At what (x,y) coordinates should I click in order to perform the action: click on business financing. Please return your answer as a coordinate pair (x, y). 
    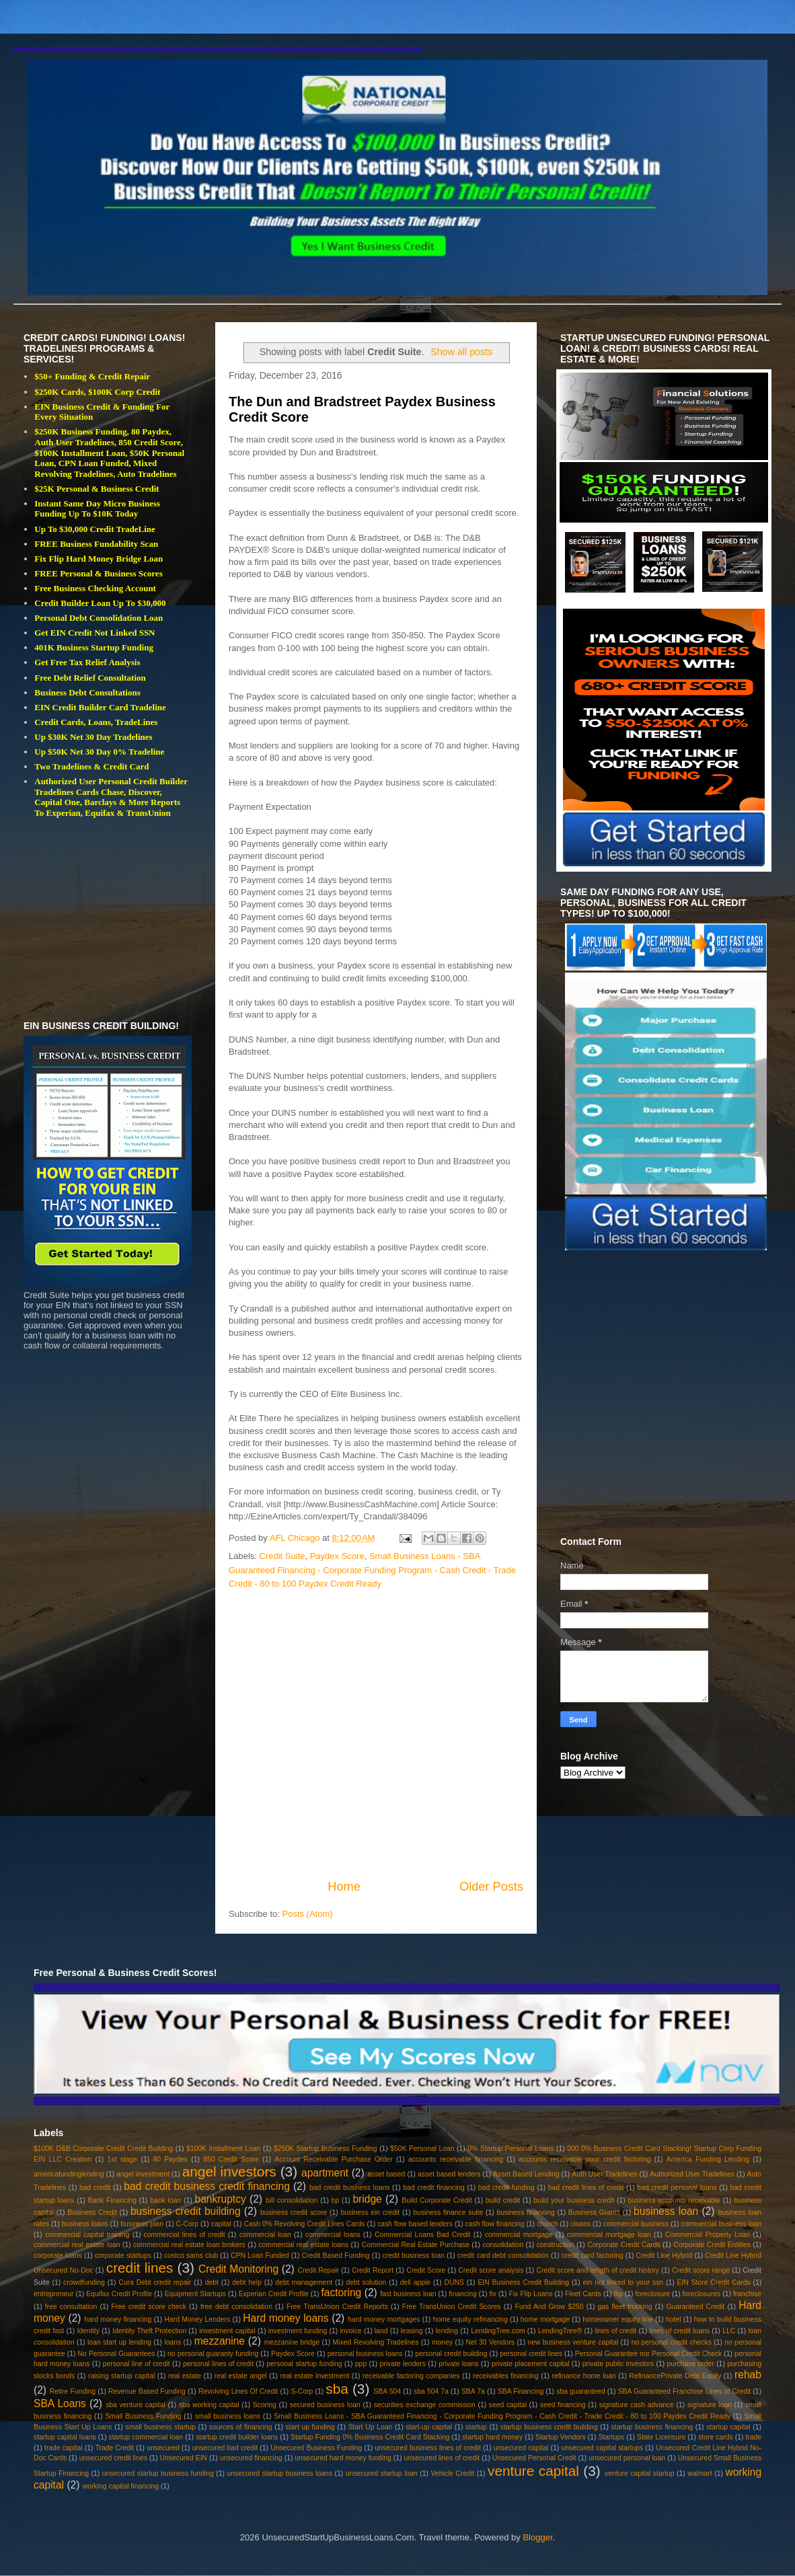
    Looking at the image, I should click on (525, 2212).